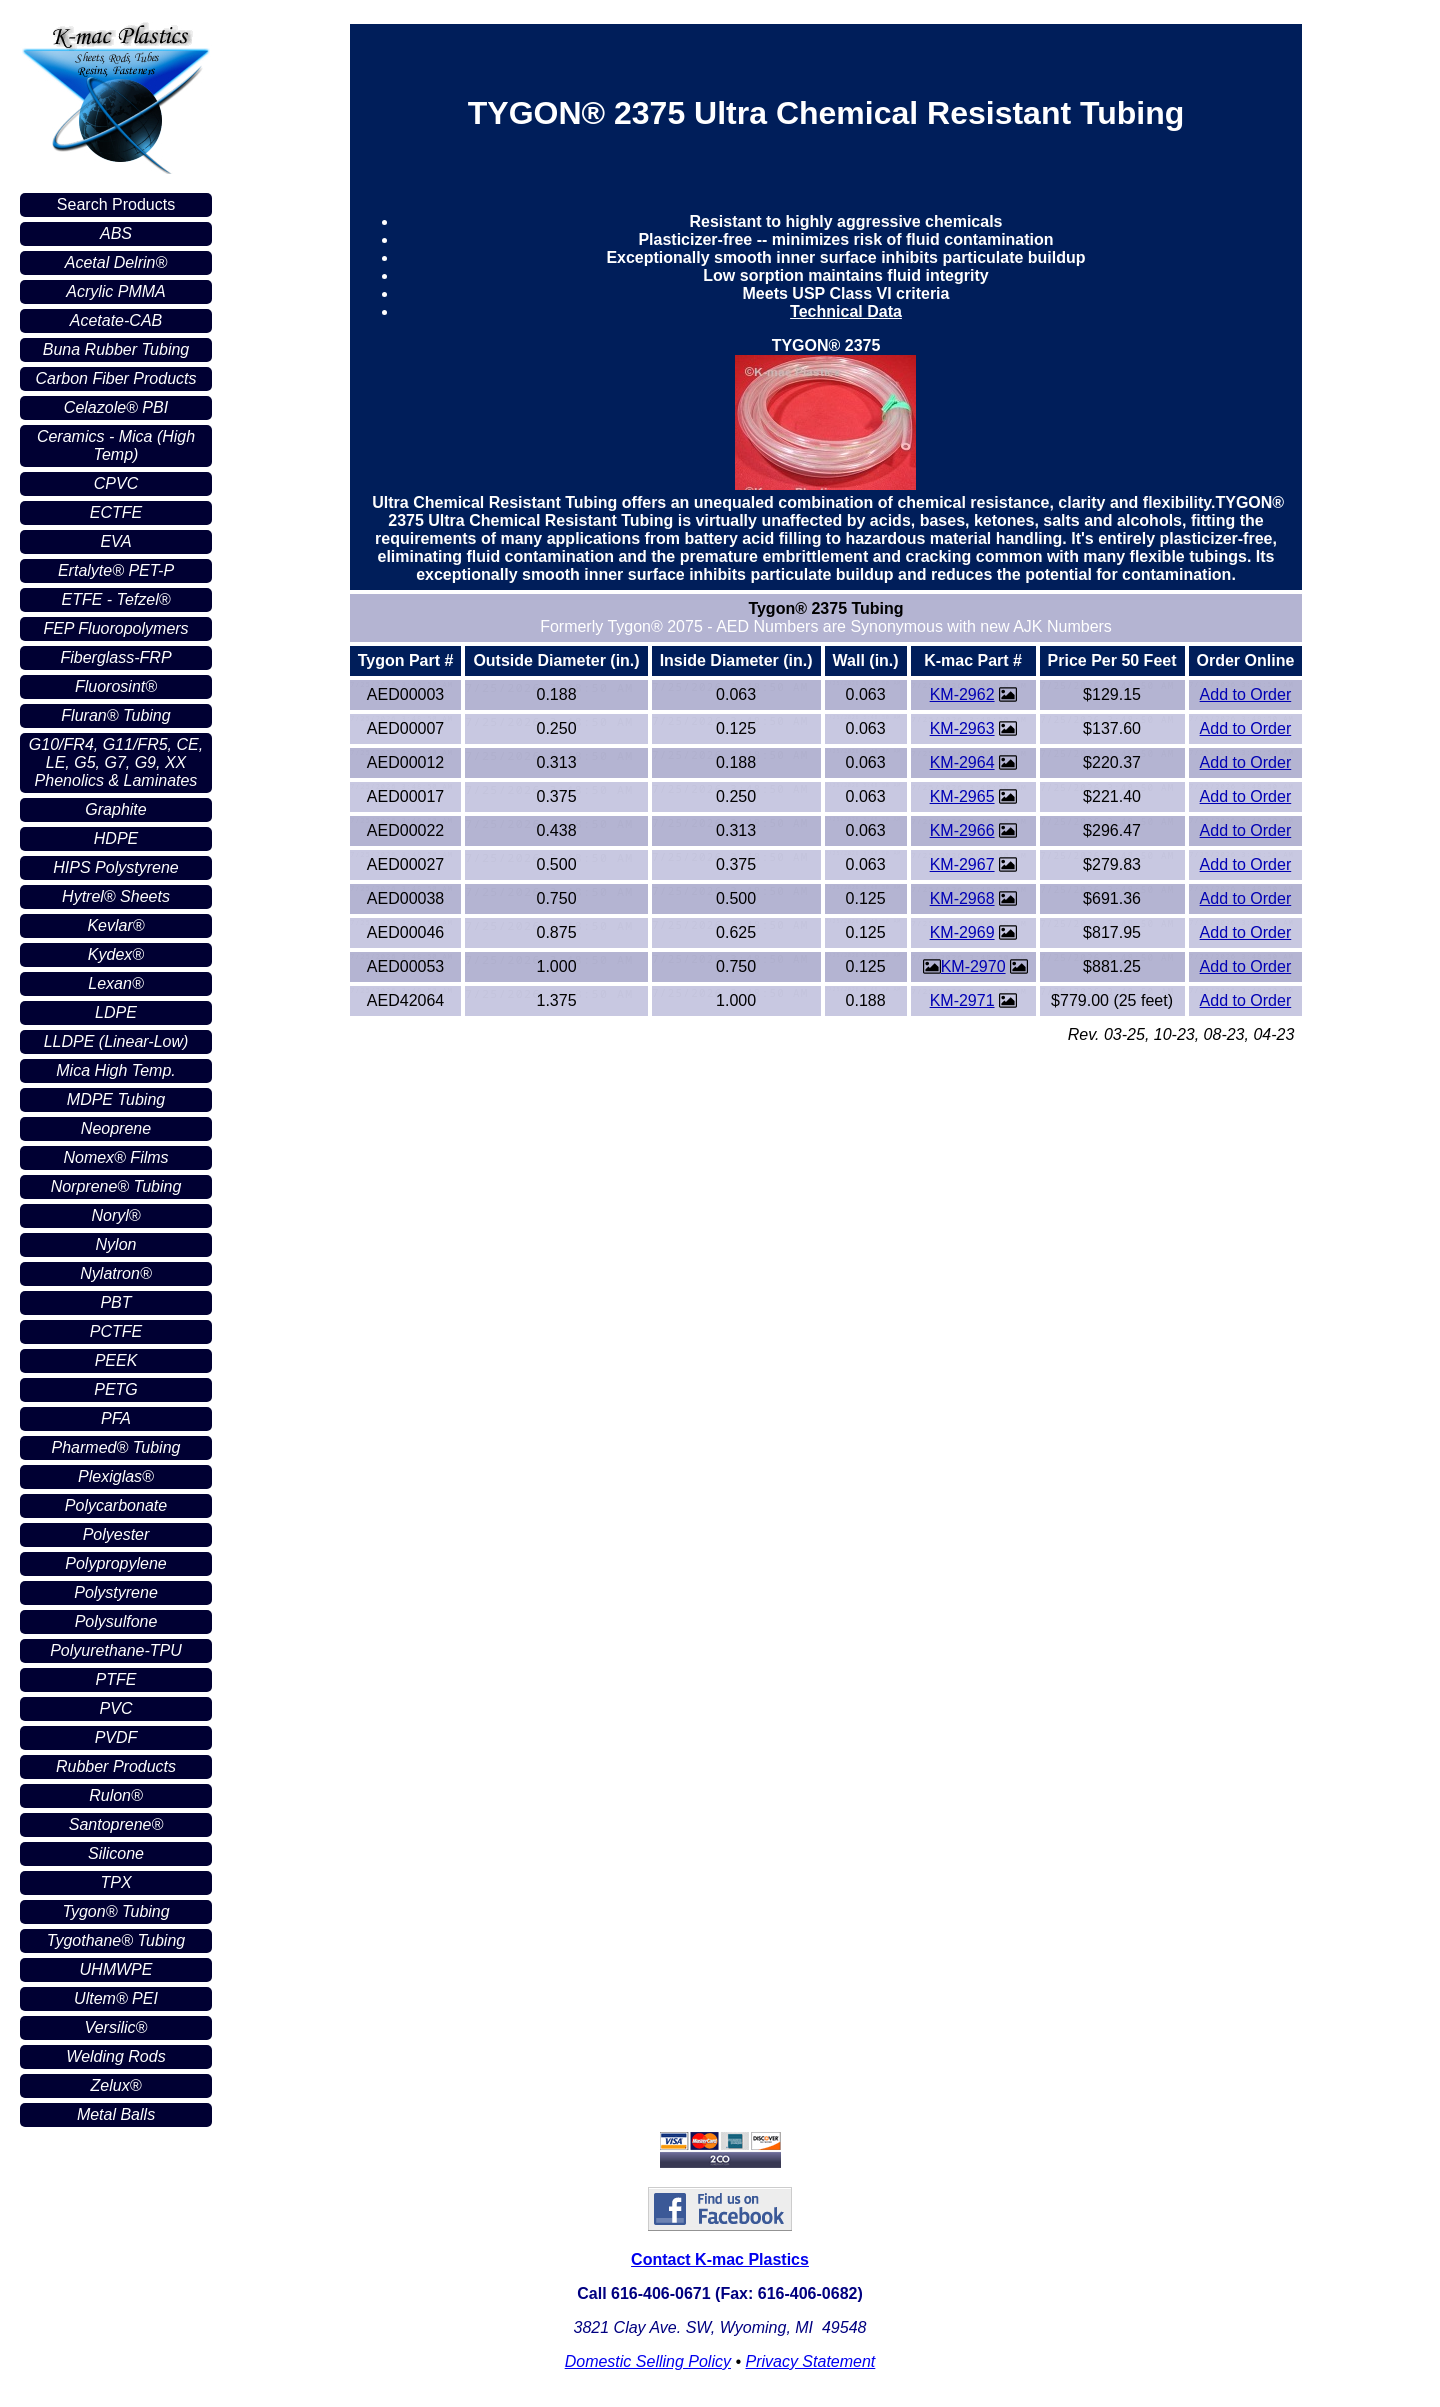  What do you see at coordinates (116, 233) in the screenshot?
I see `ABS` at bounding box center [116, 233].